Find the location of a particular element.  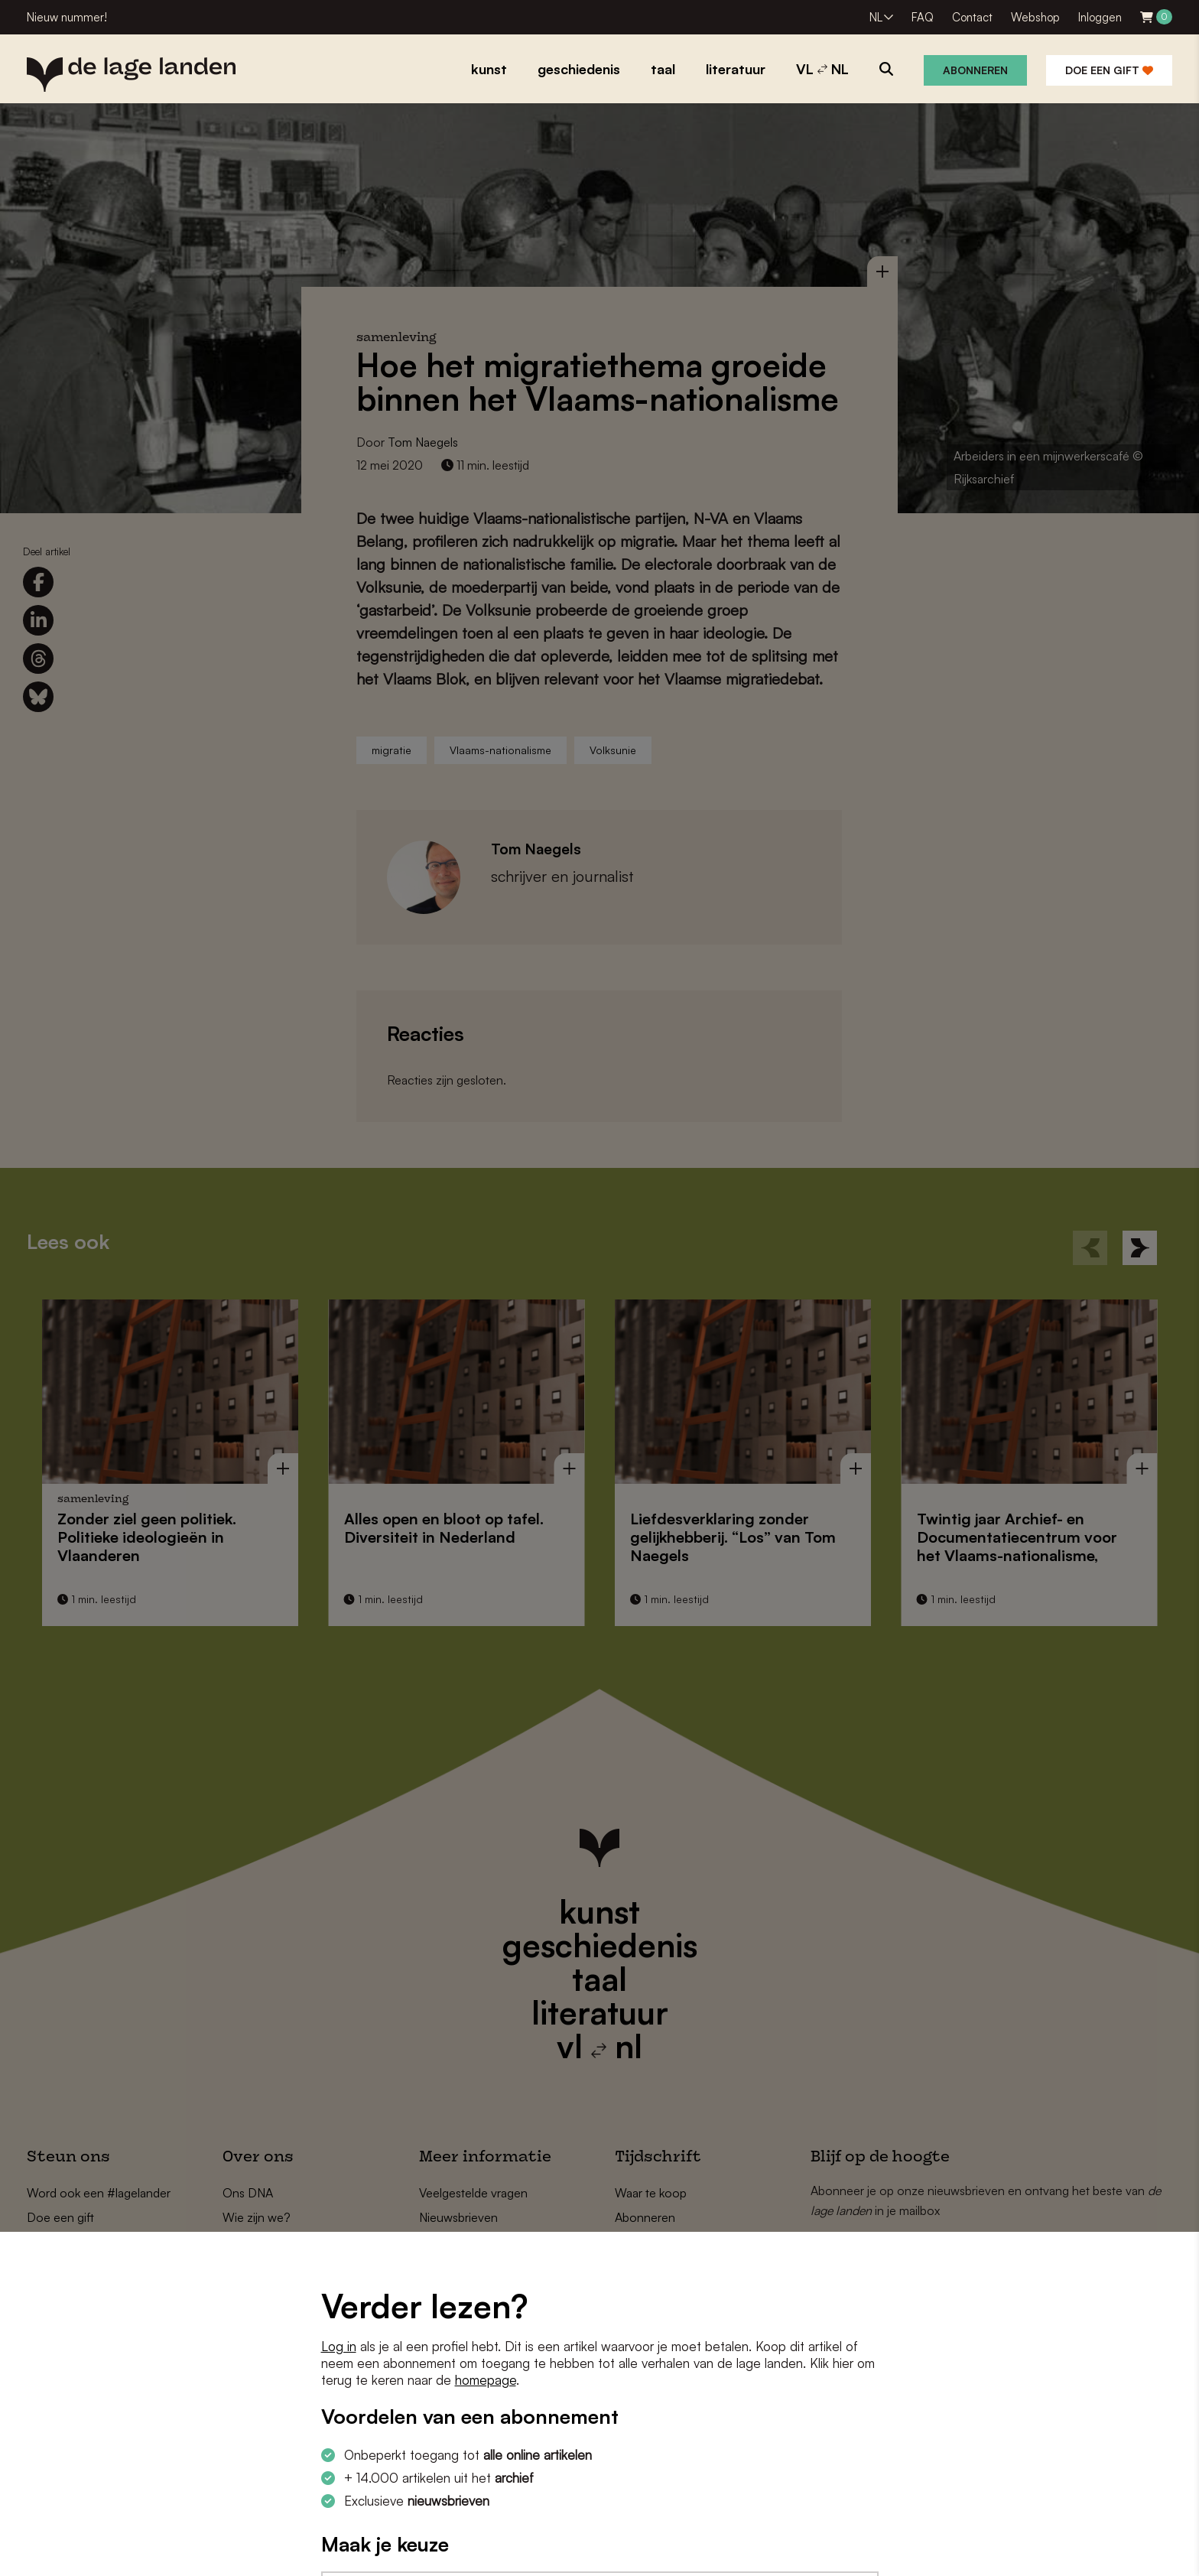

Nieuw nummer! is located at coordinates (67, 17).